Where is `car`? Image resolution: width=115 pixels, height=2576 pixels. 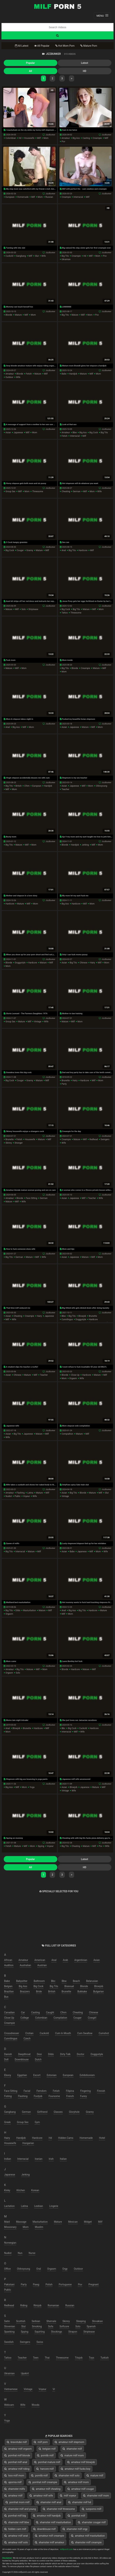
car is located at coordinates (23, 2012).